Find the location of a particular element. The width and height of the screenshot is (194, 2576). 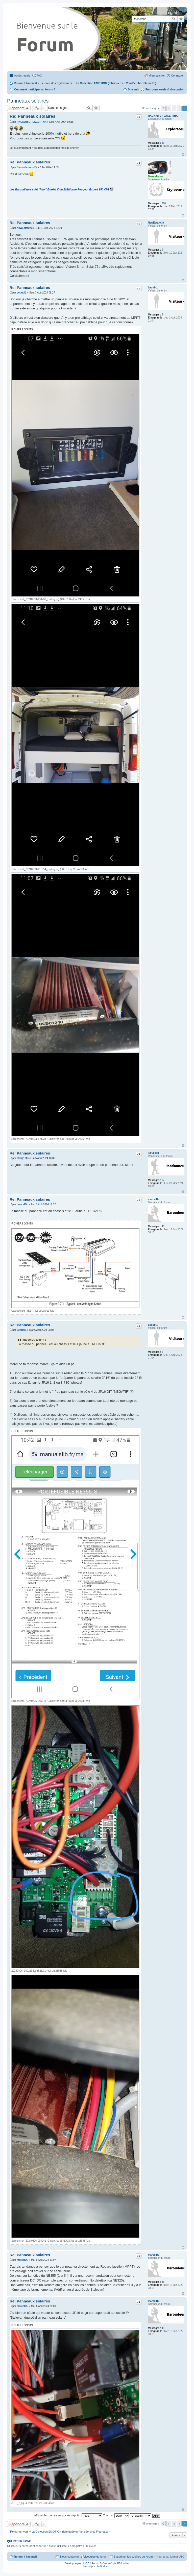

Recherche avancée is located at coordinates (181, 19).